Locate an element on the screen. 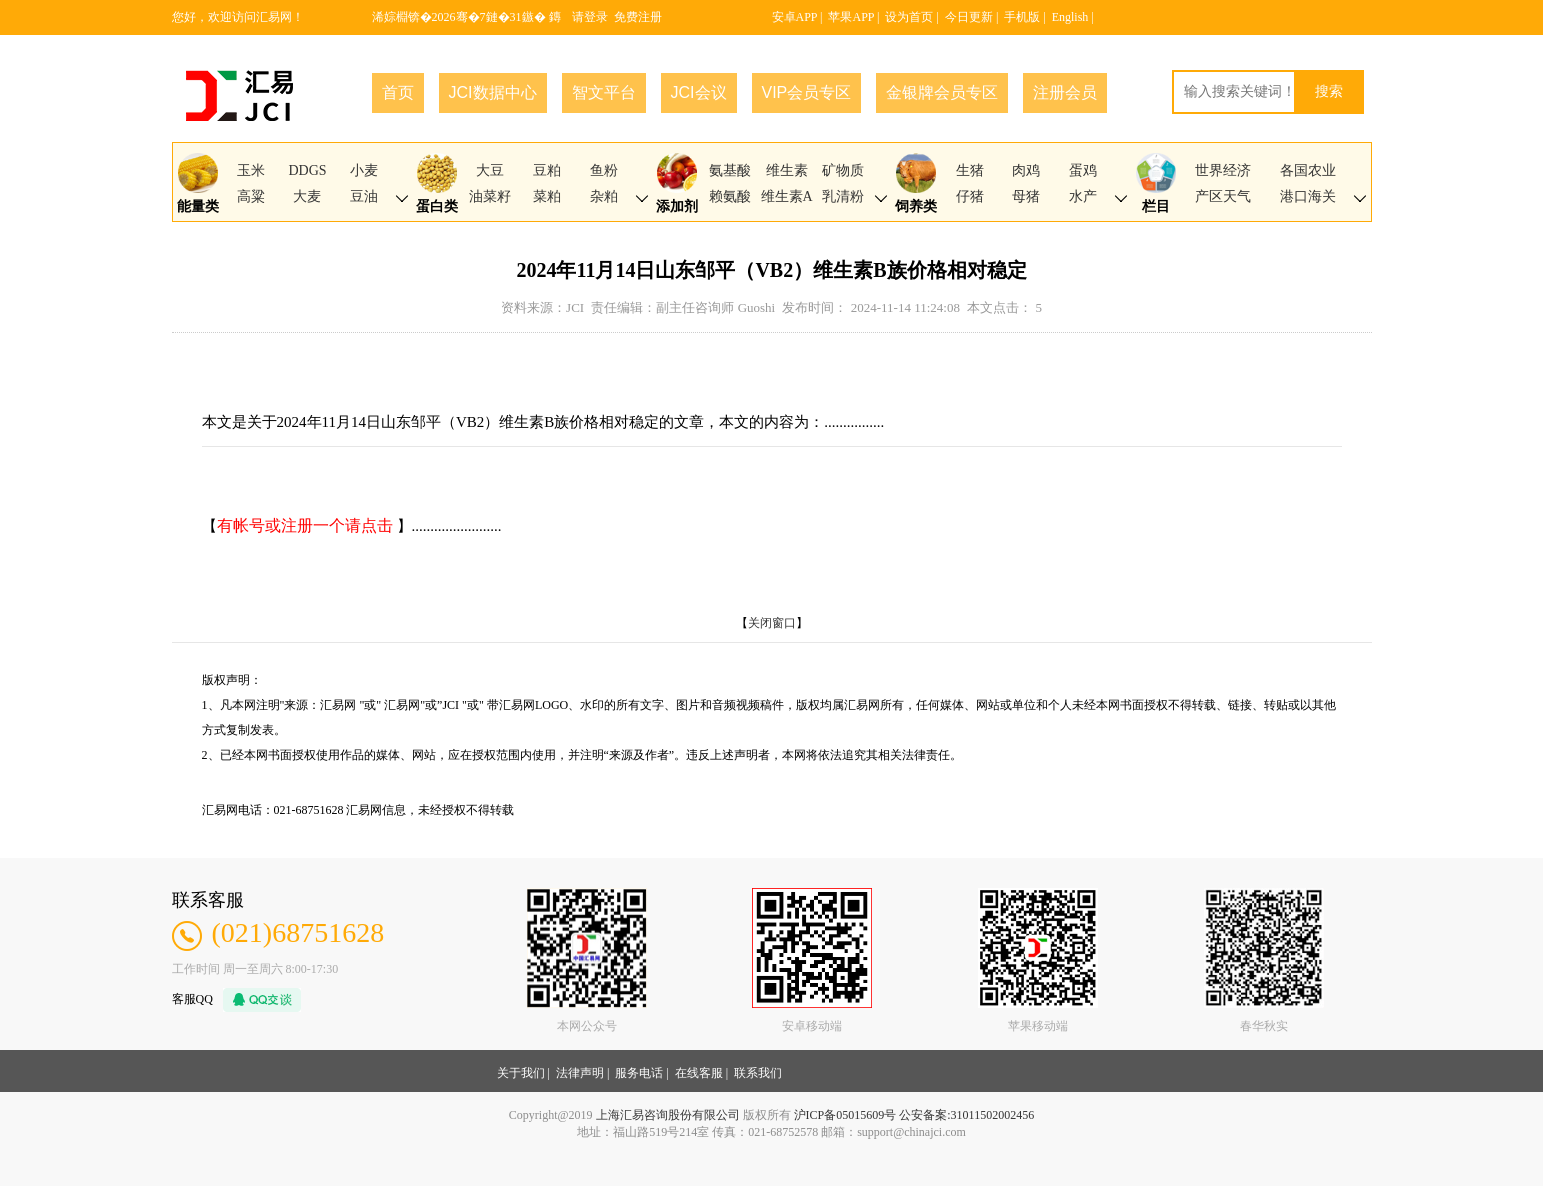 The width and height of the screenshot is (1543, 1186). 联系我们 is located at coordinates (758, 1073).